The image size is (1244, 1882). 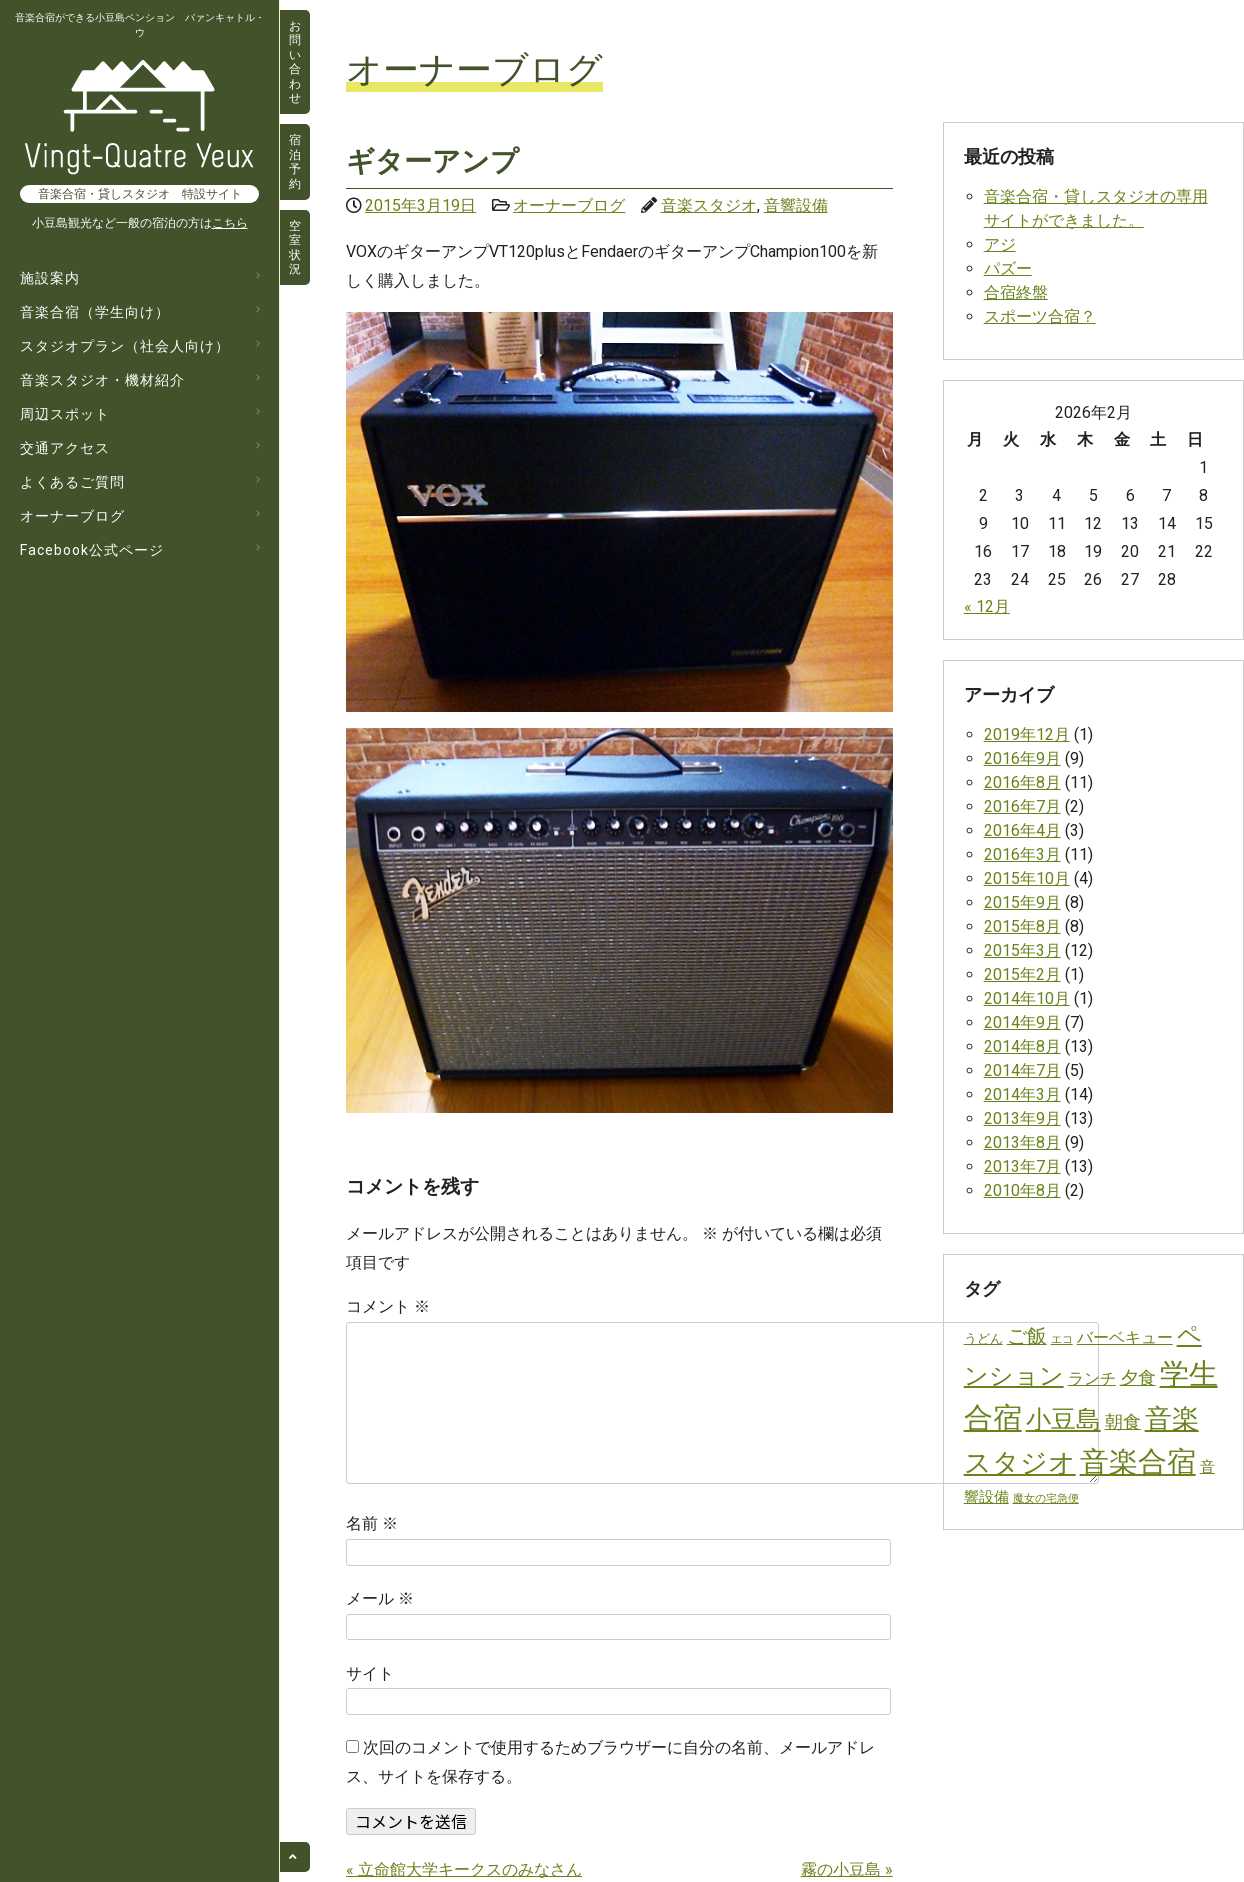 What do you see at coordinates (1062, 1339) in the screenshot?
I see `エコ [エコ (1個の項目)]` at bounding box center [1062, 1339].